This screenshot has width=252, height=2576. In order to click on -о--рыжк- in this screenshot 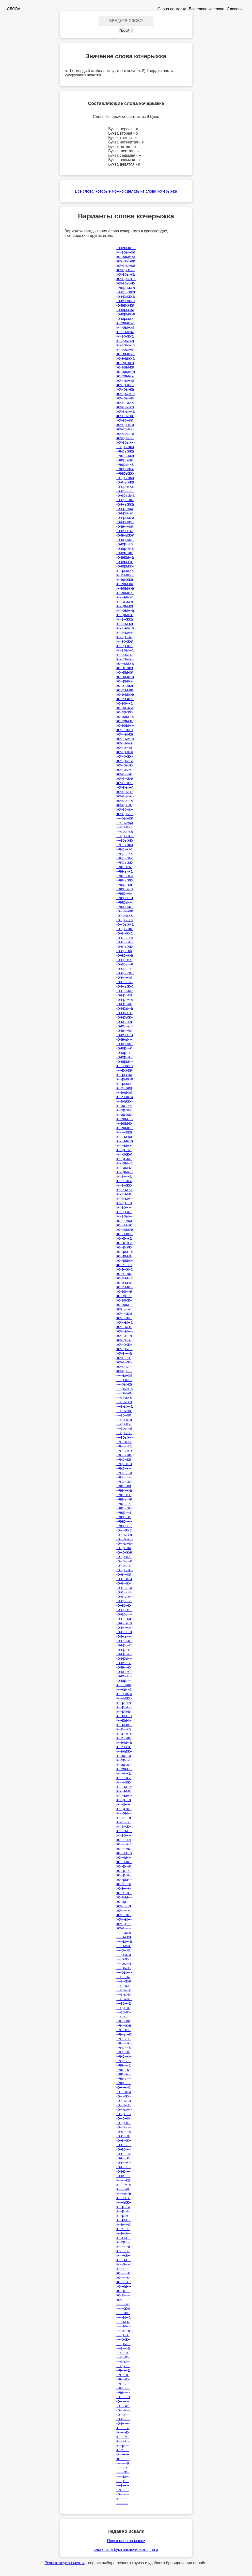, I will do `click(124, 929)`.